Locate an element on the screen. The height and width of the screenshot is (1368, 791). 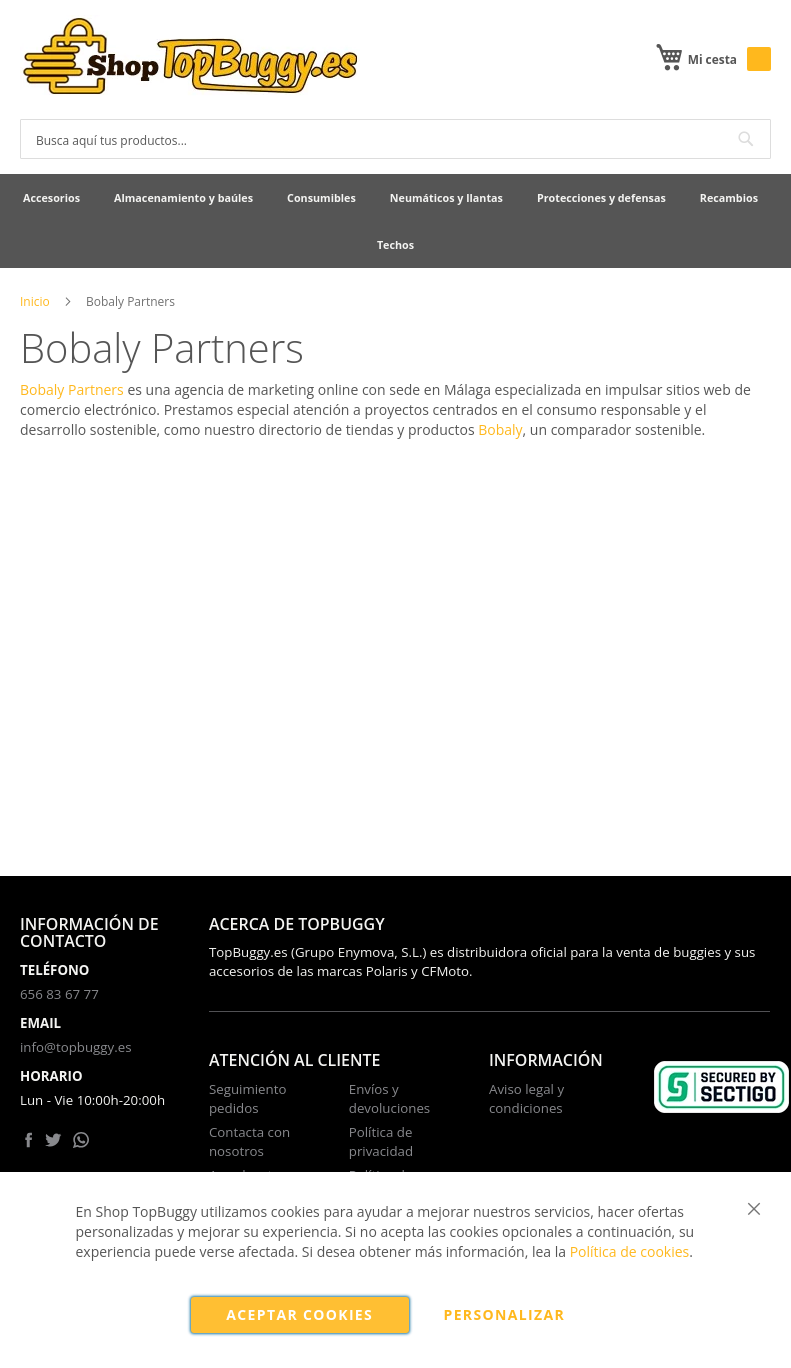
Política de cookies is located at coordinates (630, 1251).